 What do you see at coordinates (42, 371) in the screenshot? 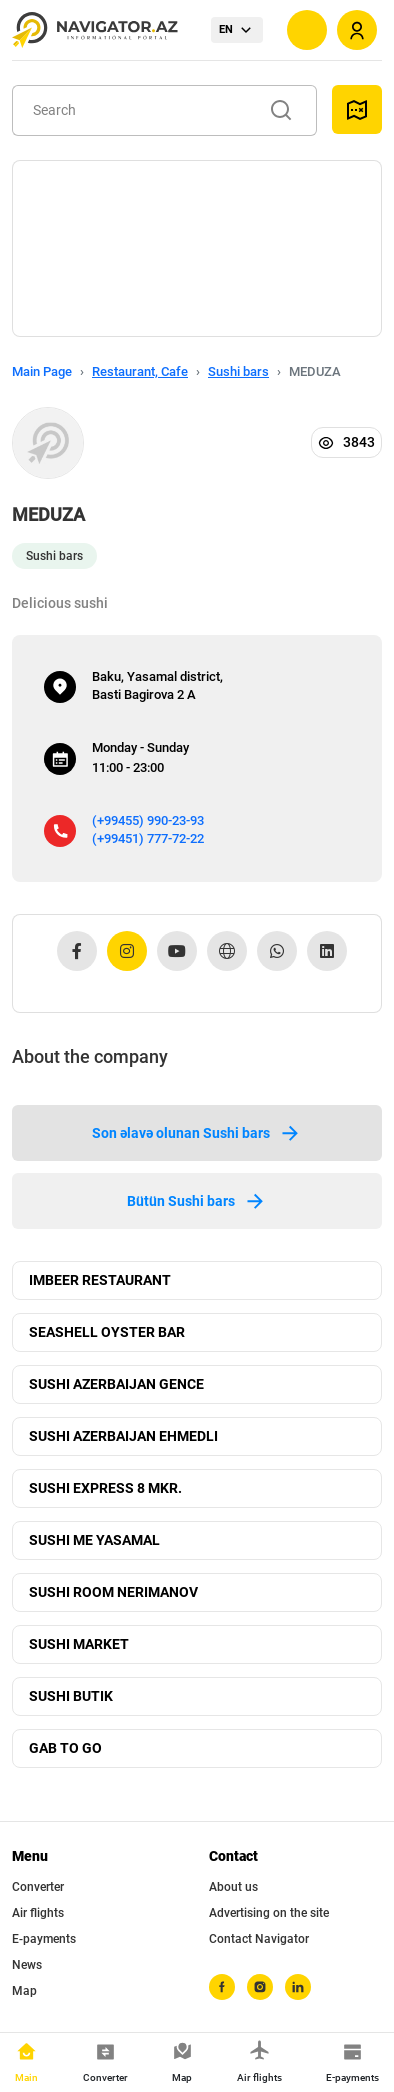
I see `Main Page` at bounding box center [42, 371].